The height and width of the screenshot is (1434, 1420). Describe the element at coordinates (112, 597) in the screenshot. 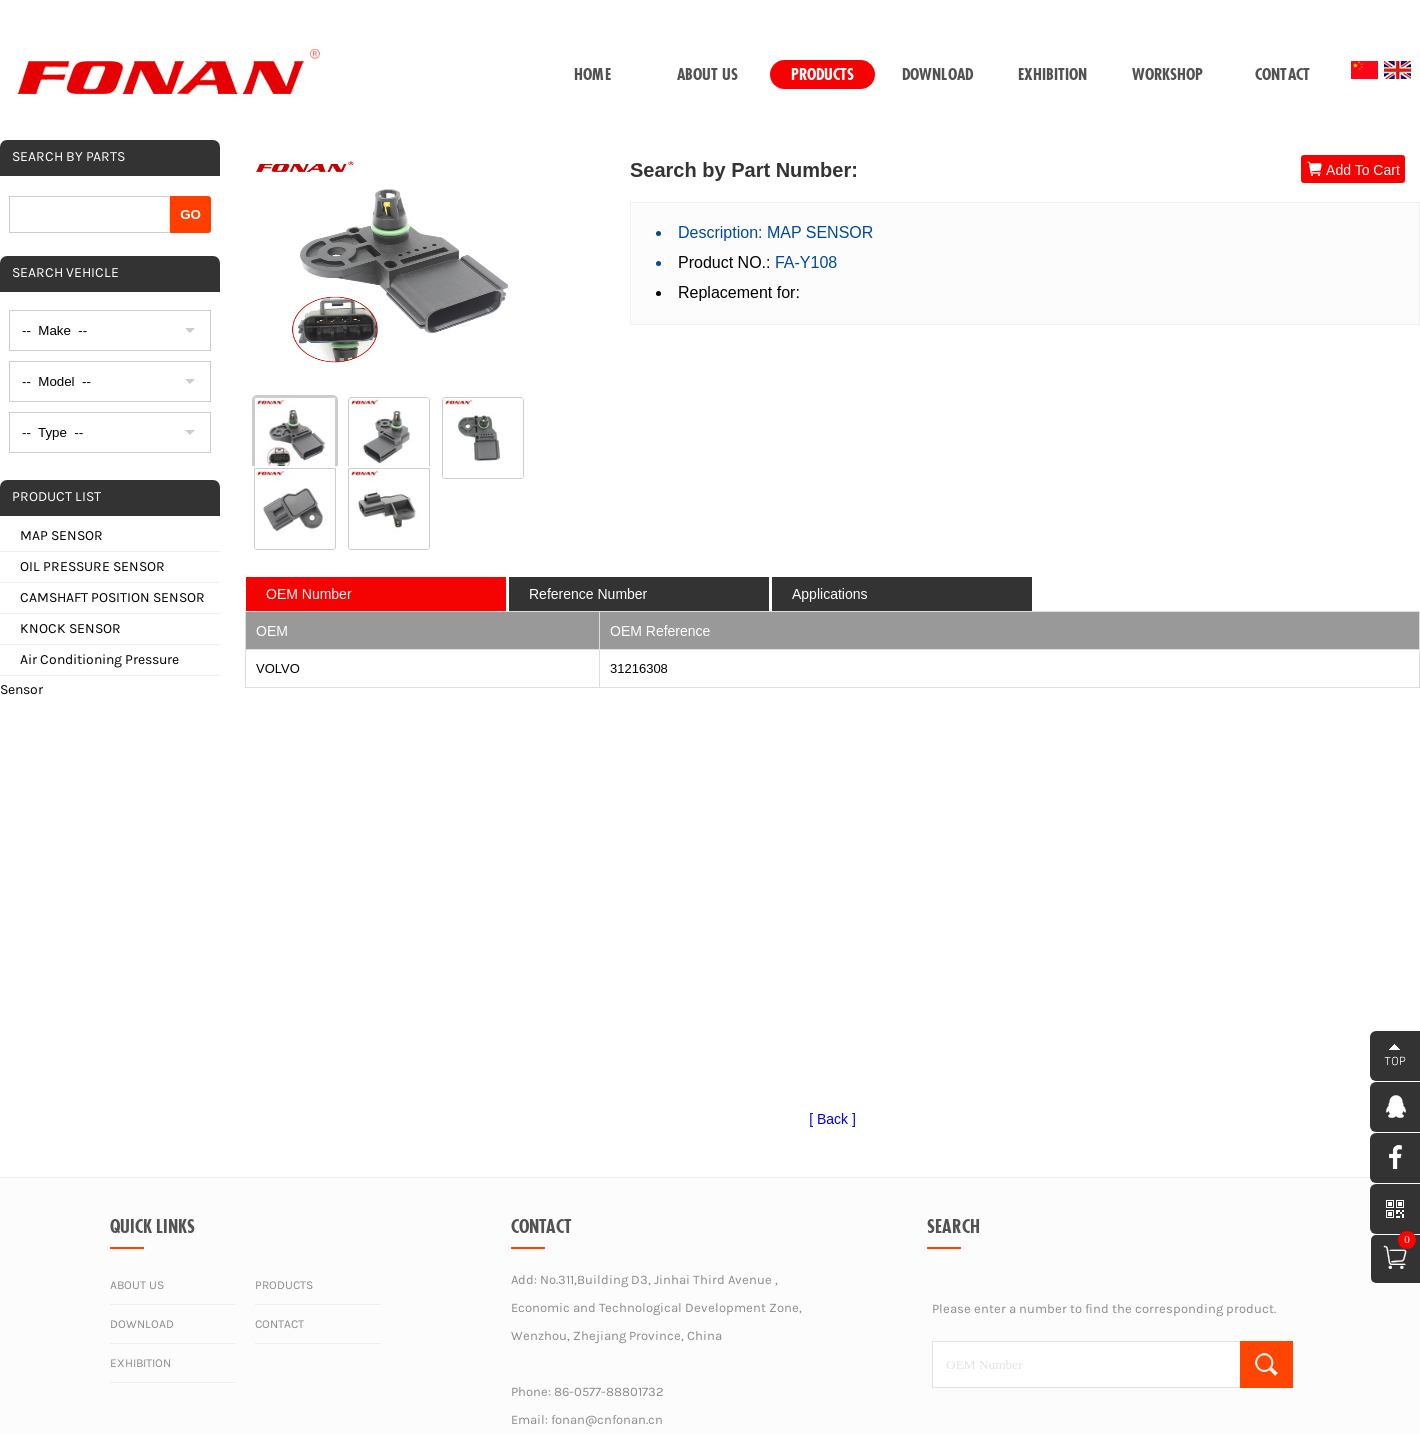

I see `CAMSHAFT POSITION SENSOR` at that location.